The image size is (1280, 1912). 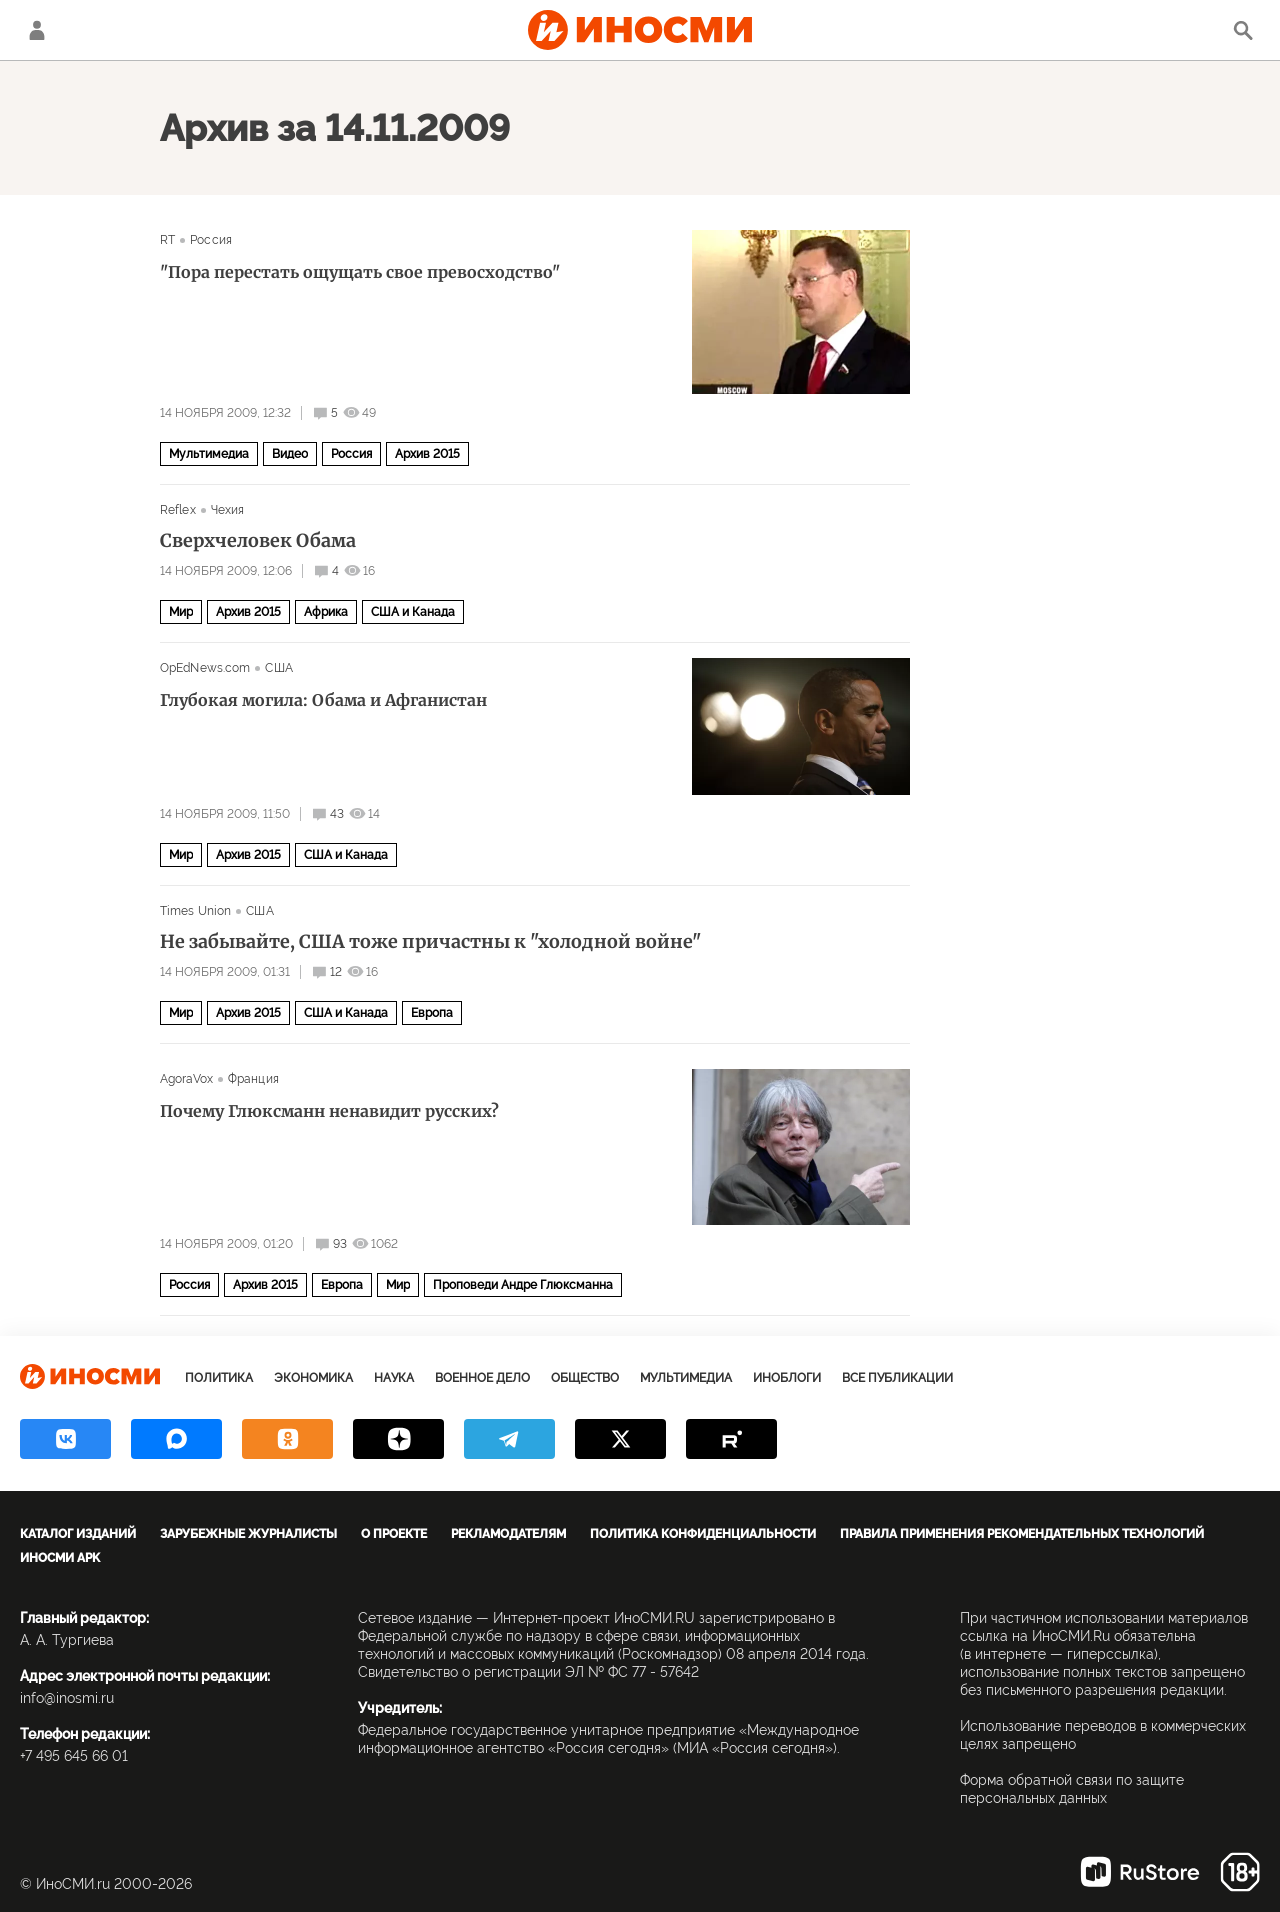 What do you see at coordinates (508, 1534) in the screenshot?
I see `Рекламодателям` at bounding box center [508, 1534].